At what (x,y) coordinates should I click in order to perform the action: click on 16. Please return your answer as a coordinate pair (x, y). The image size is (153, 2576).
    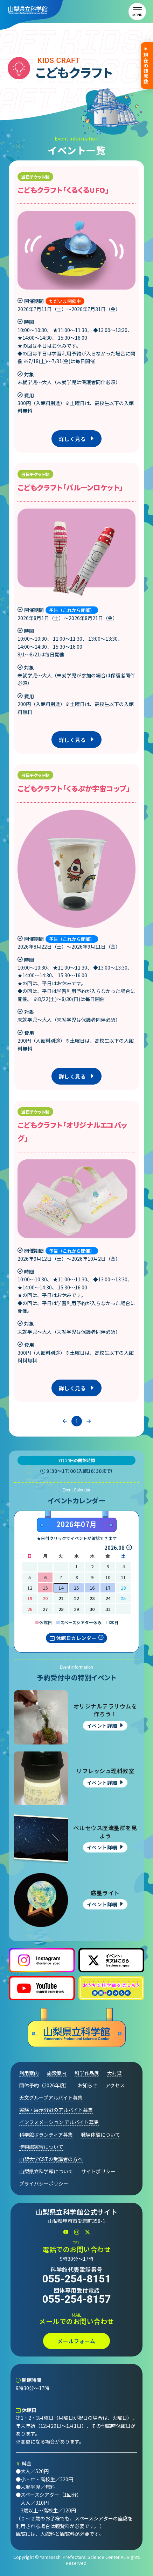
    Looking at the image, I should click on (92, 1587).